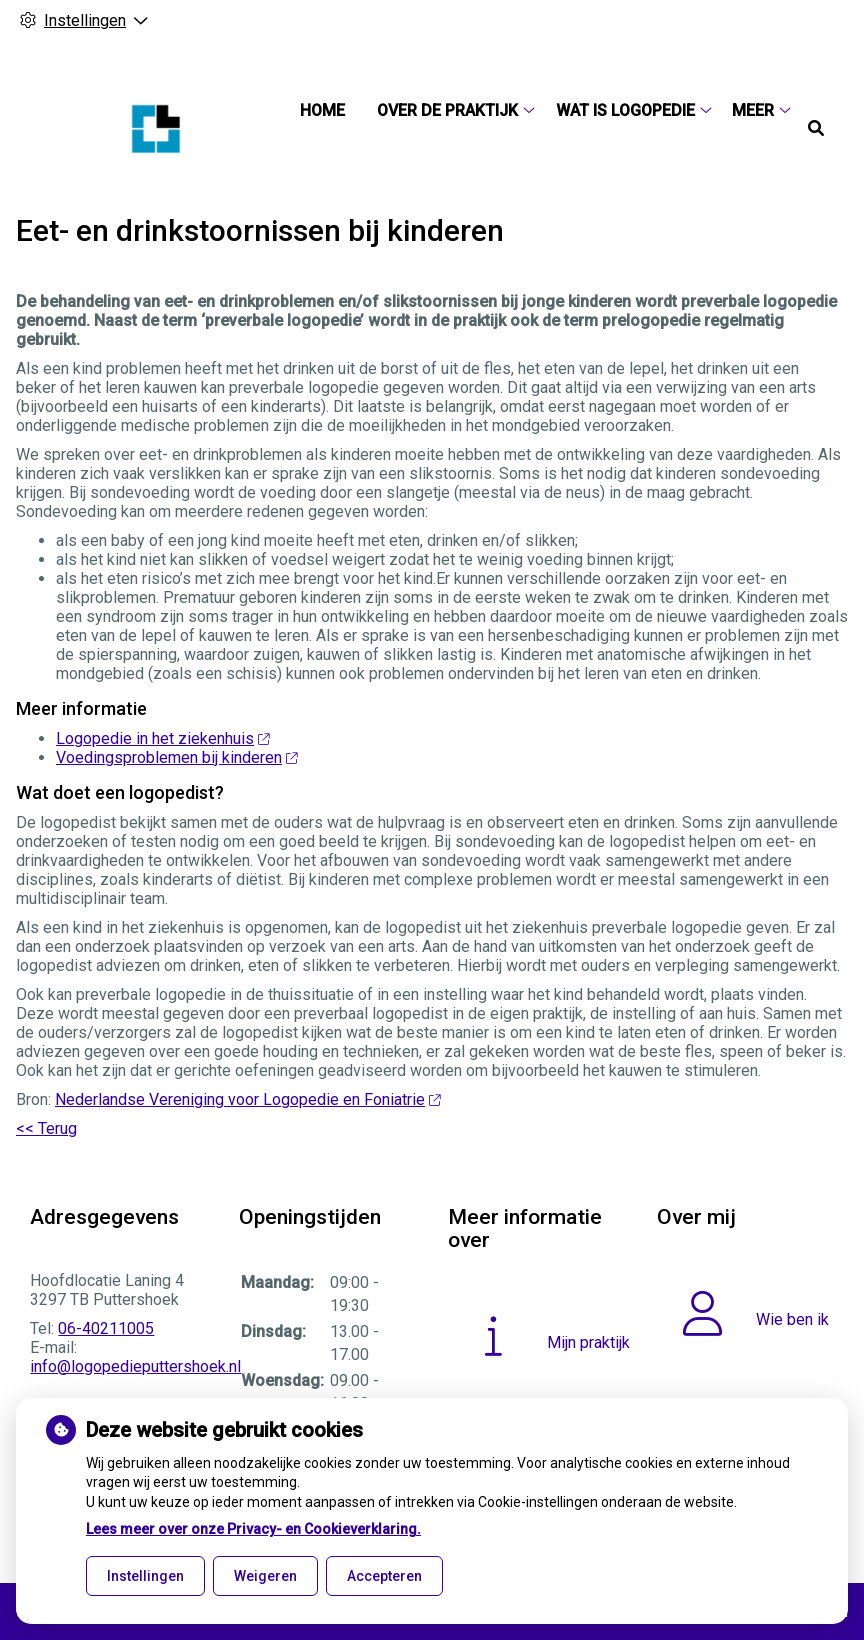  Describe the element at coordinates (447, 110) in the screenshot. I see `Over de praktijk` at that location.